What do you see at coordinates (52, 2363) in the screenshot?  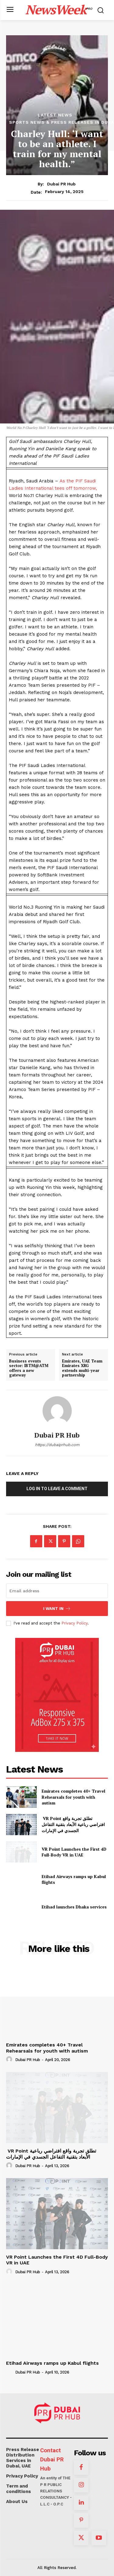 I see `Etihad Airways ramps up Kabul flights` at bounding box center [52, 2363].